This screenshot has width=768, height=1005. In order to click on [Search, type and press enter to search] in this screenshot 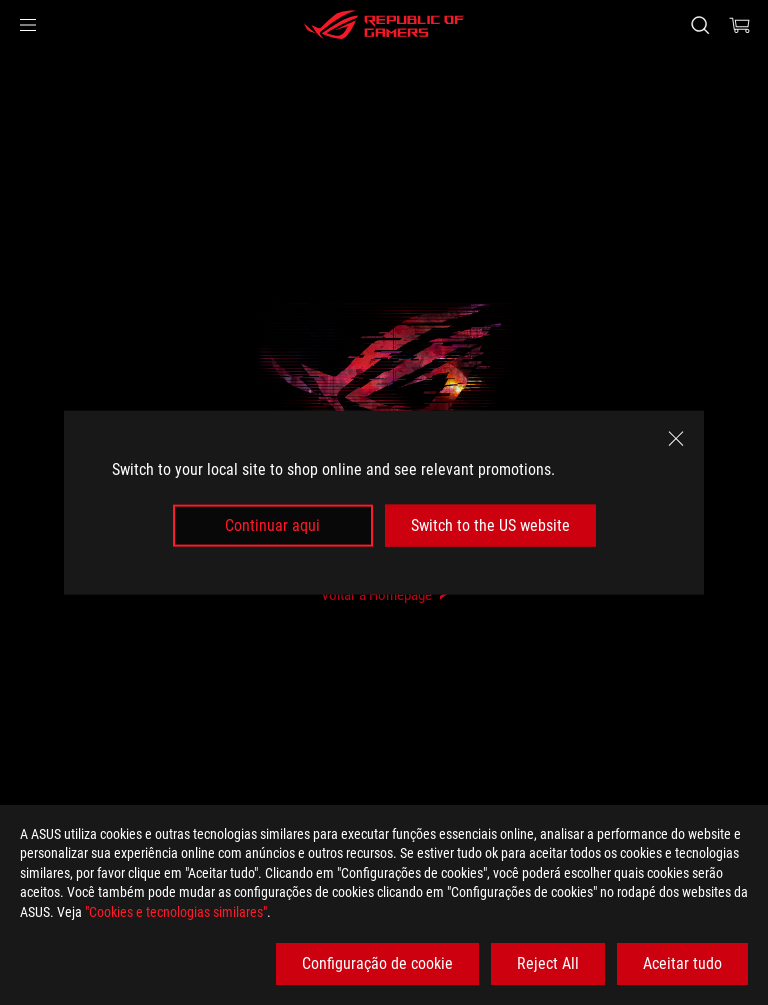, I will do `click(699, 25)`.